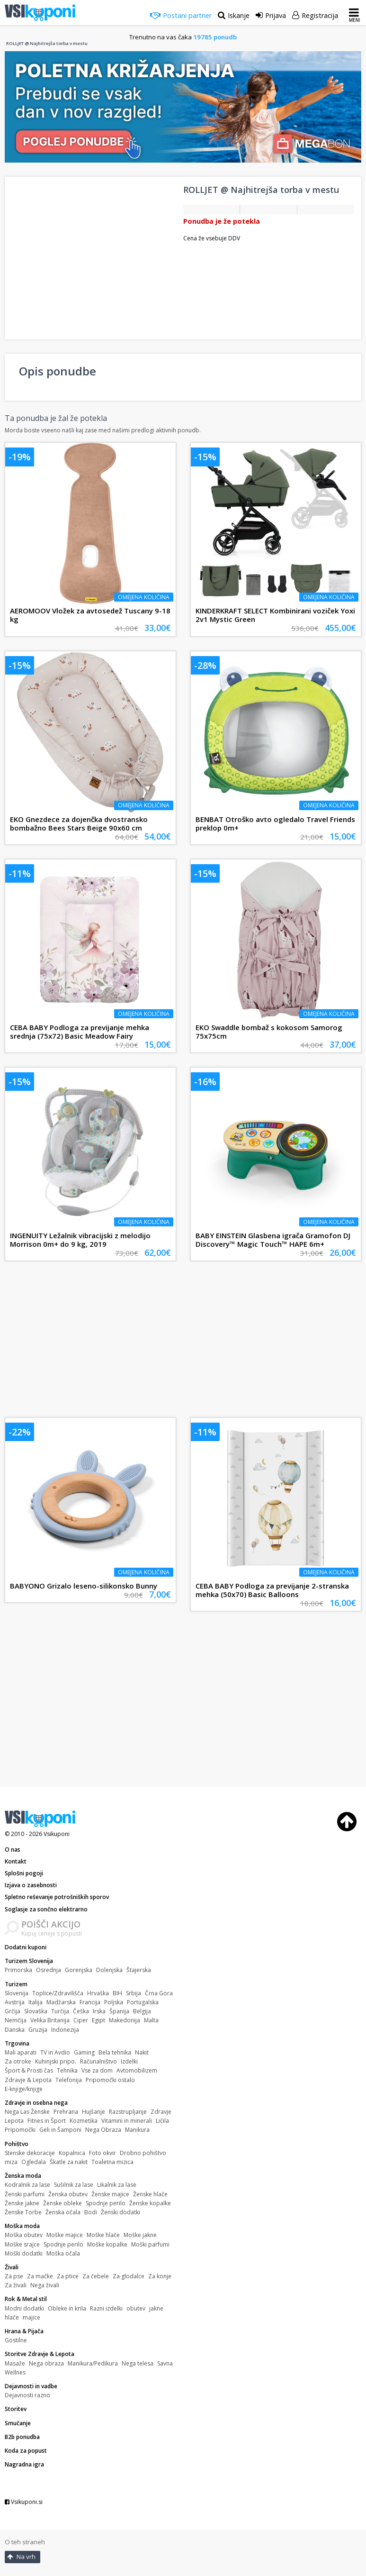  I want to click on Francija, so click(90, 2002).